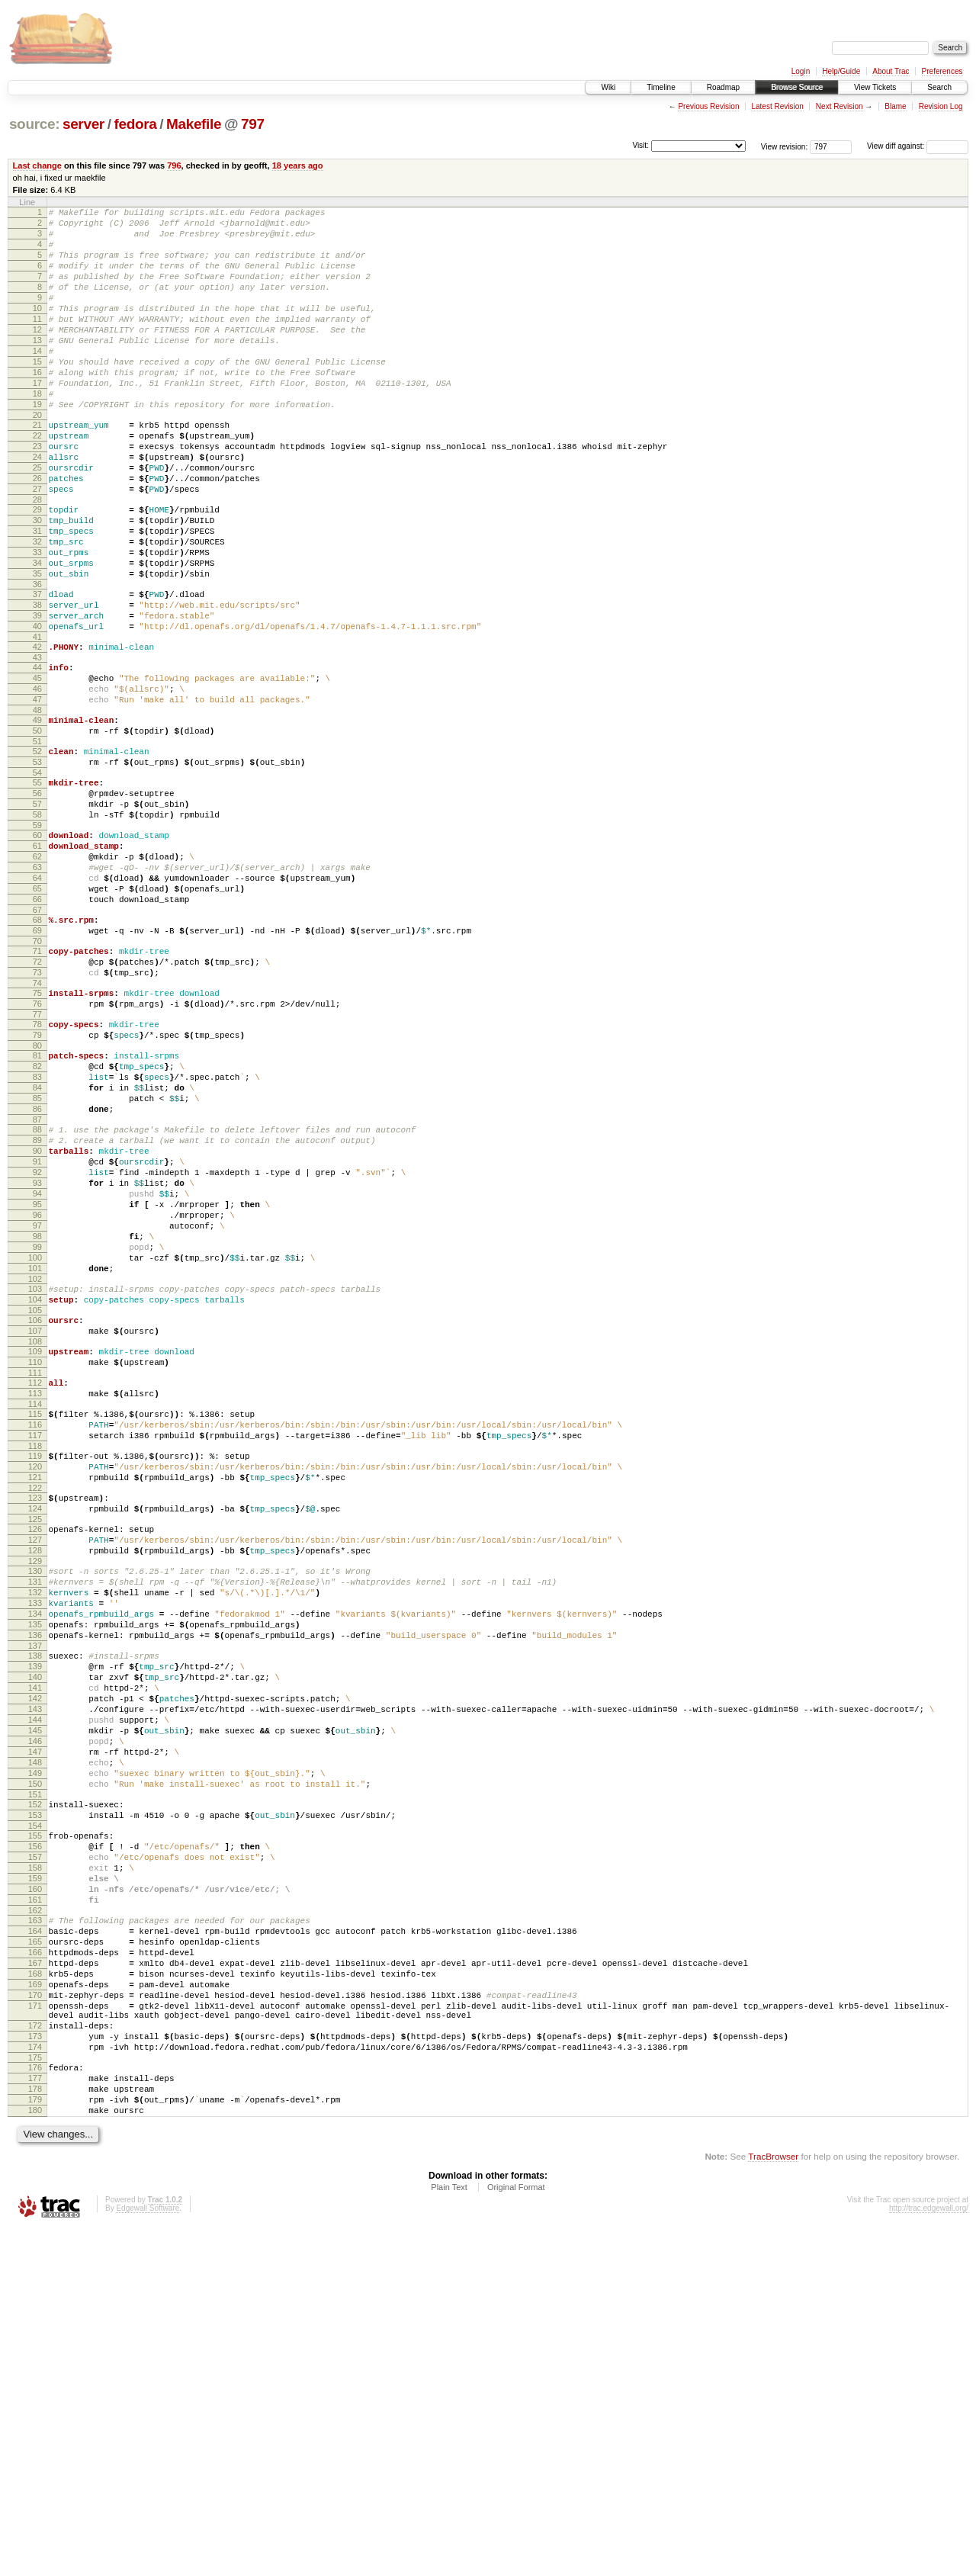 The height and width of the screenshot is (2576, 976). Describe the element at coordinates (35, 1824) in the screenshot. I see `131` at that location.